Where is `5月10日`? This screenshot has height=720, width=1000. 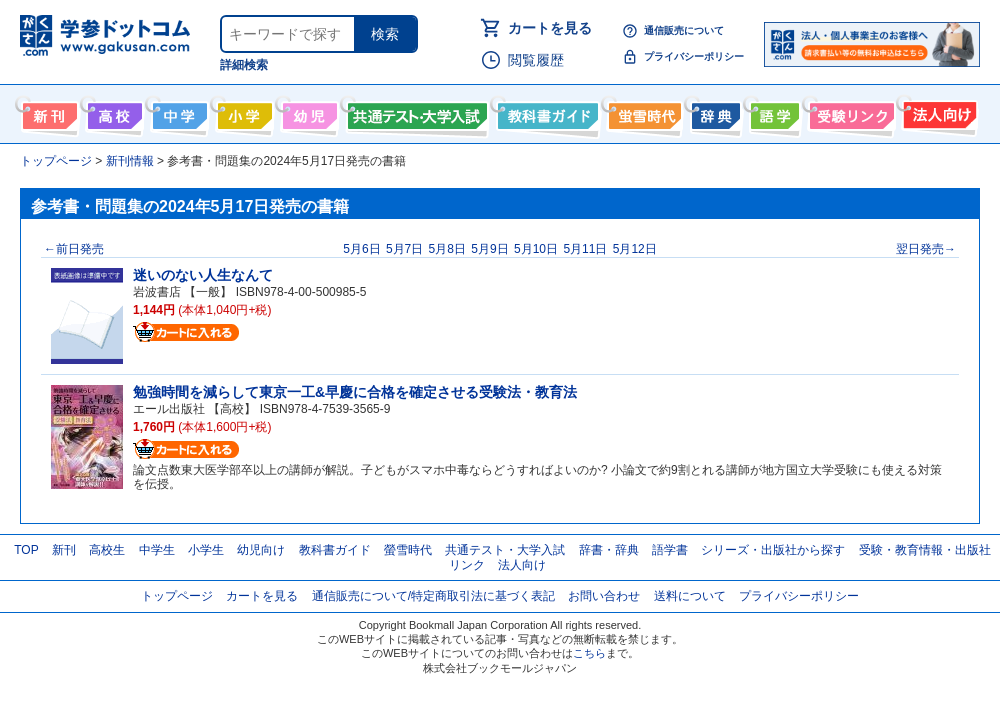 5月10日 is located at coordinates (536, 249).